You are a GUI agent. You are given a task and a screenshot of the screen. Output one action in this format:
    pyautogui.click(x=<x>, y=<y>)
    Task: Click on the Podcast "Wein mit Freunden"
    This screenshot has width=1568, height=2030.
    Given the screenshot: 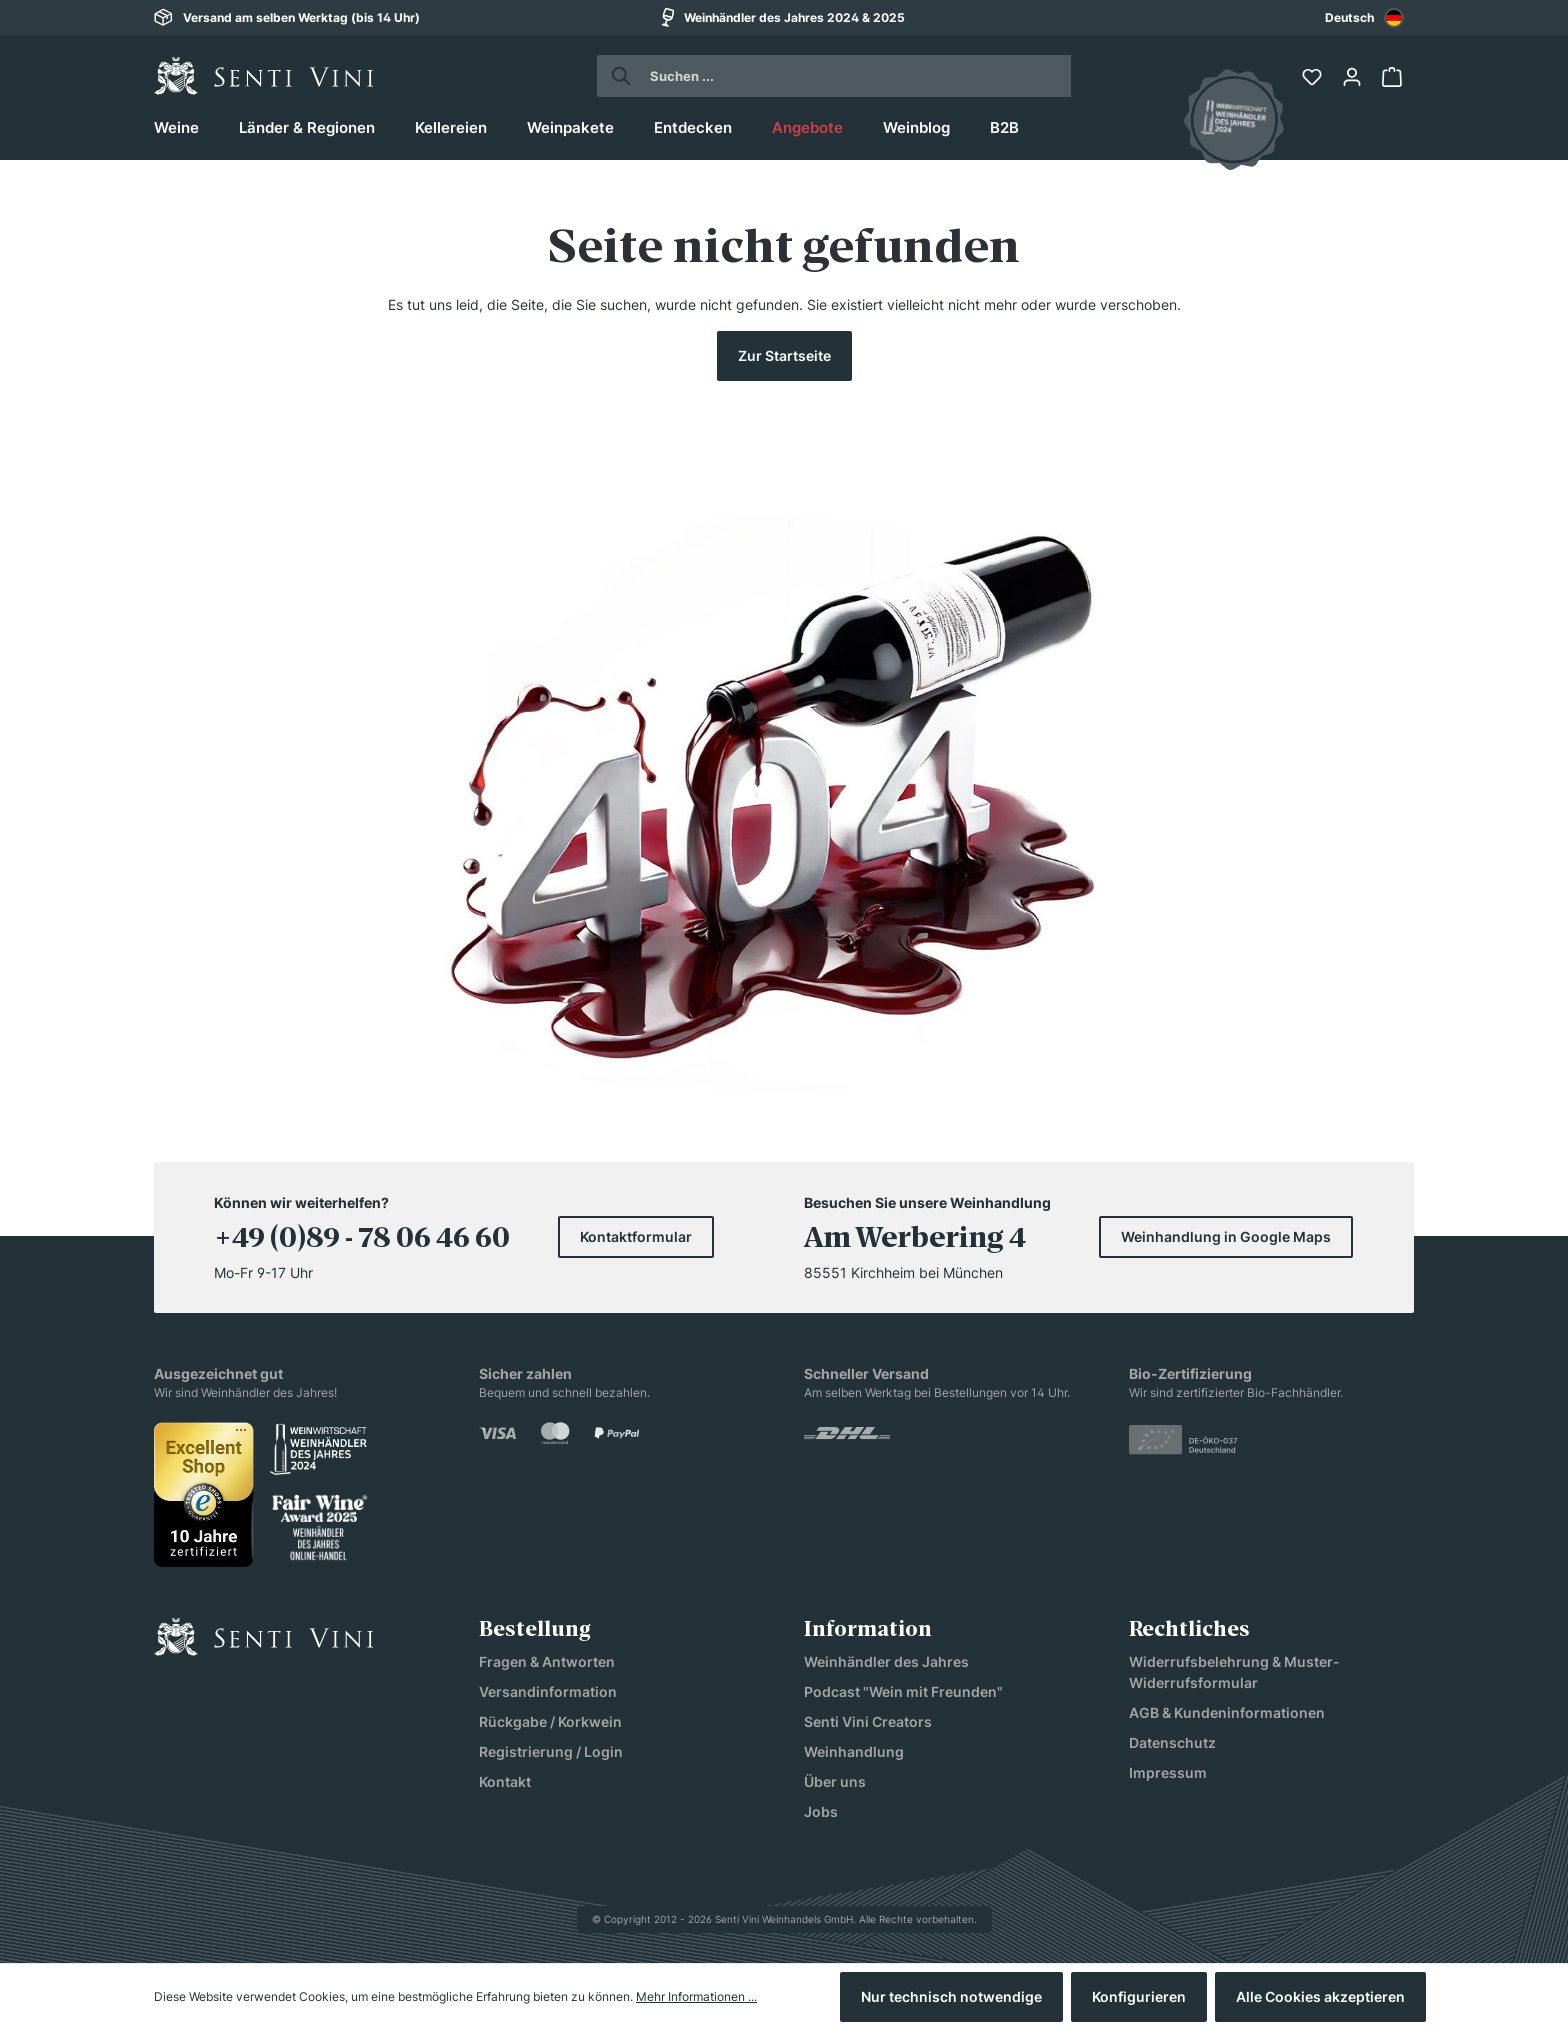 What is the action you would take?
    pyautogui.click(x=903, y=1691)
    